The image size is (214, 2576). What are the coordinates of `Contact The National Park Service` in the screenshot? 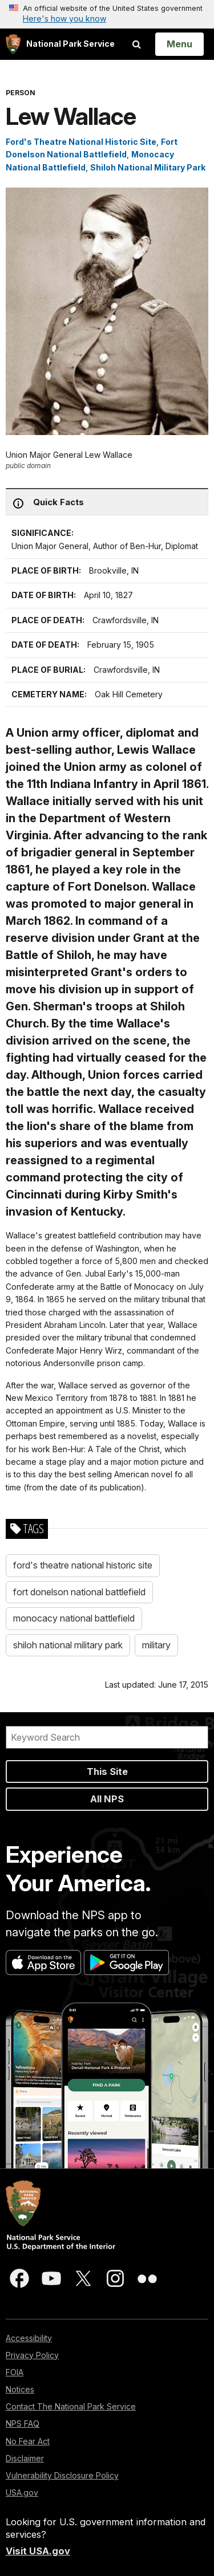 It's located at (71, 2406).